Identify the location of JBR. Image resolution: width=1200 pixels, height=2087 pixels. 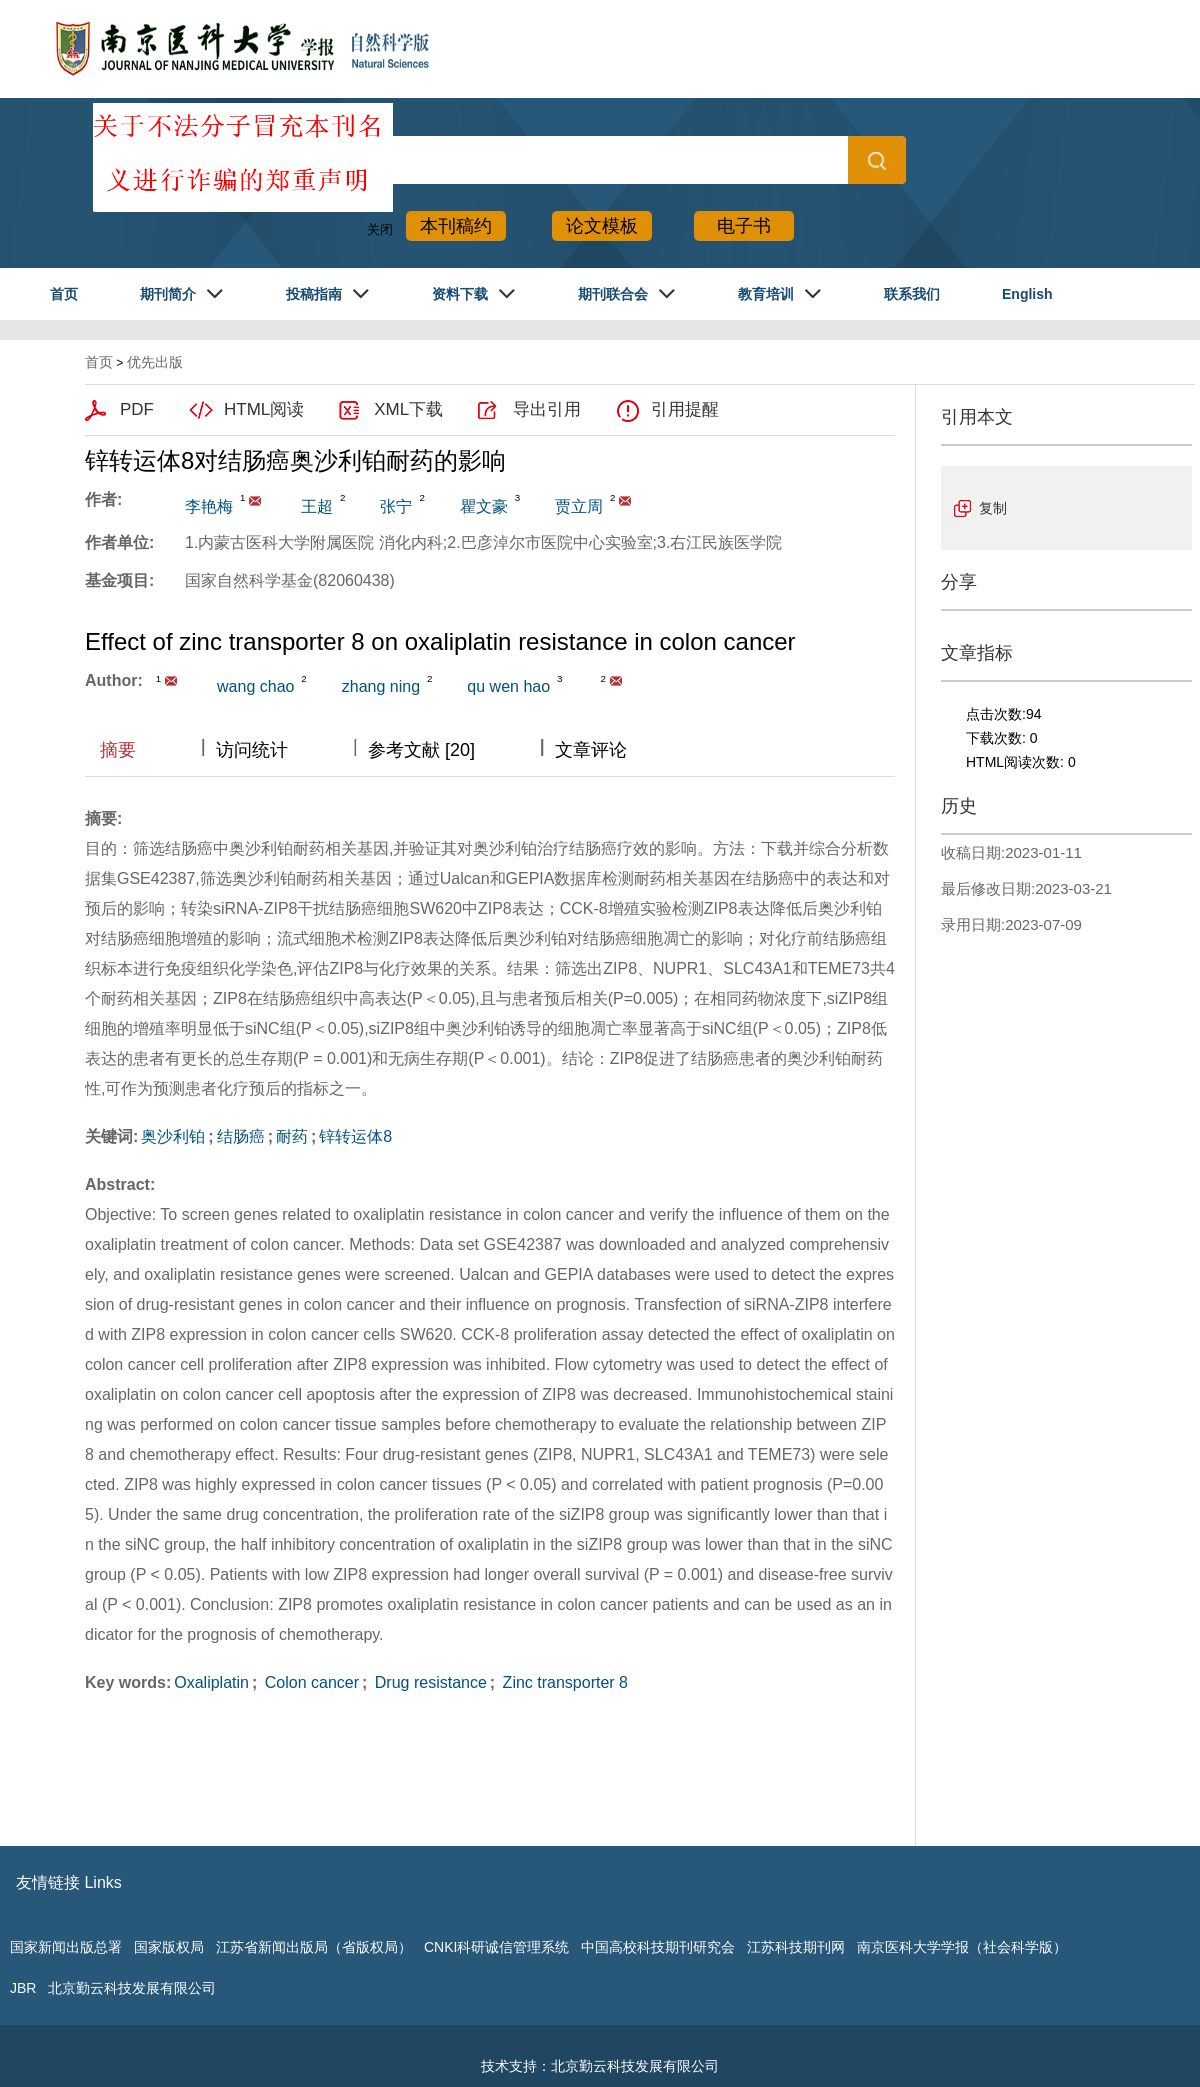
(23, 1988).